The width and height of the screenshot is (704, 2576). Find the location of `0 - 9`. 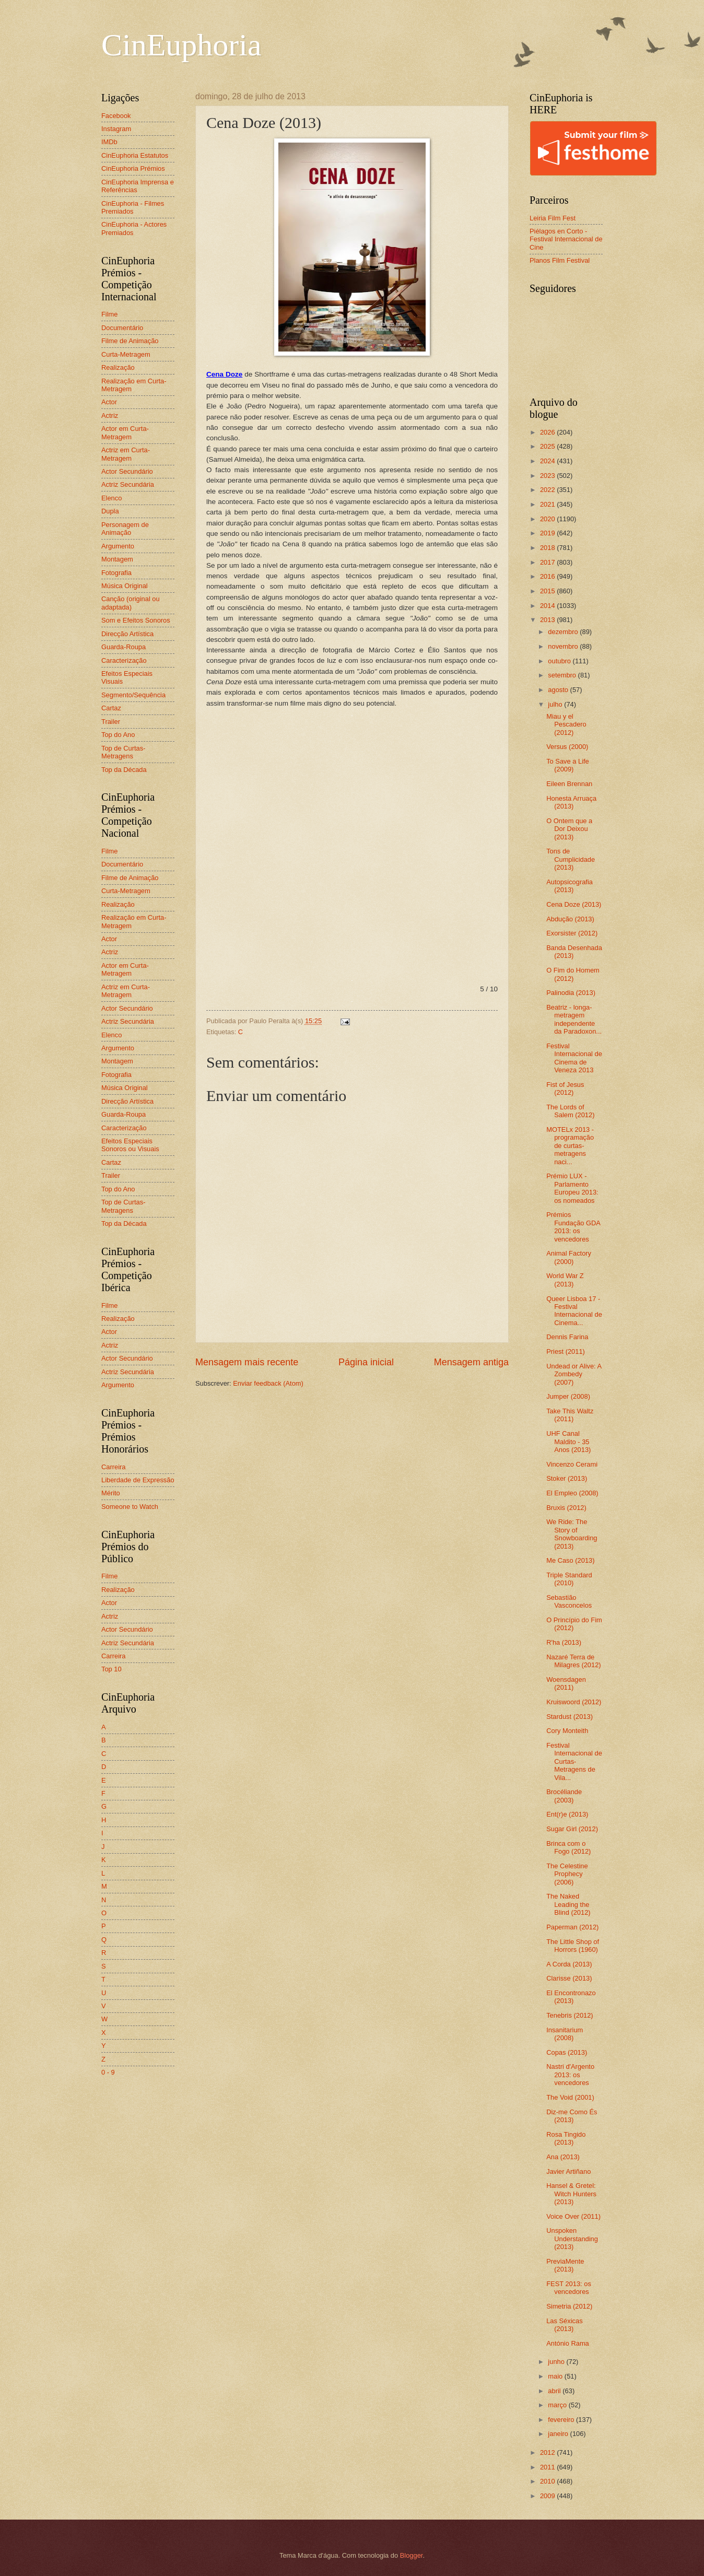

0 - 9 is located at coordinates (108, 2072).